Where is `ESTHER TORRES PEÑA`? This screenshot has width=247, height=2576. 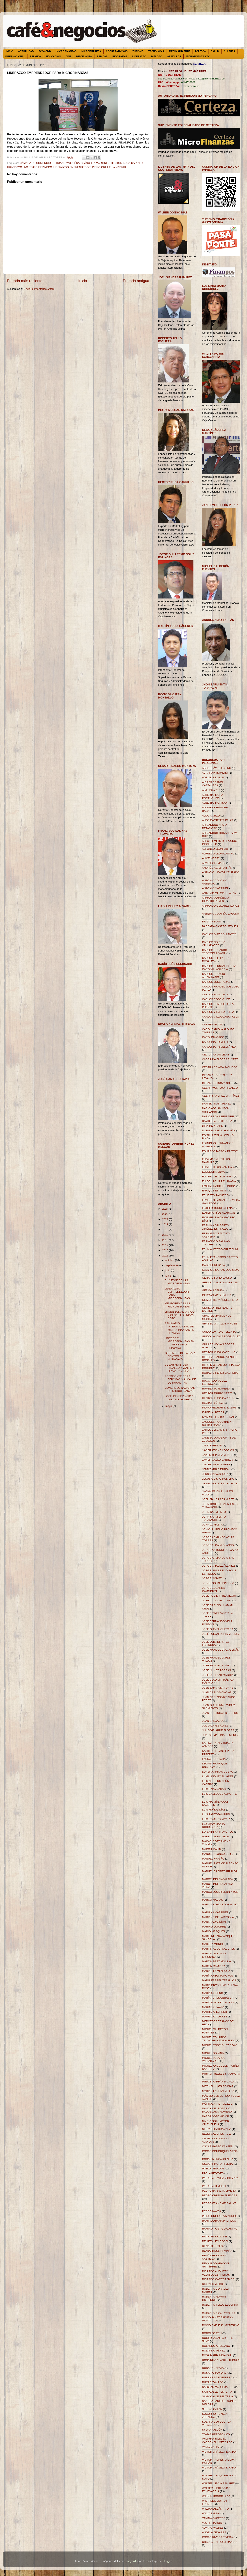 ESTHER TORRES PEÑA is located at coordinates (217, 1207).